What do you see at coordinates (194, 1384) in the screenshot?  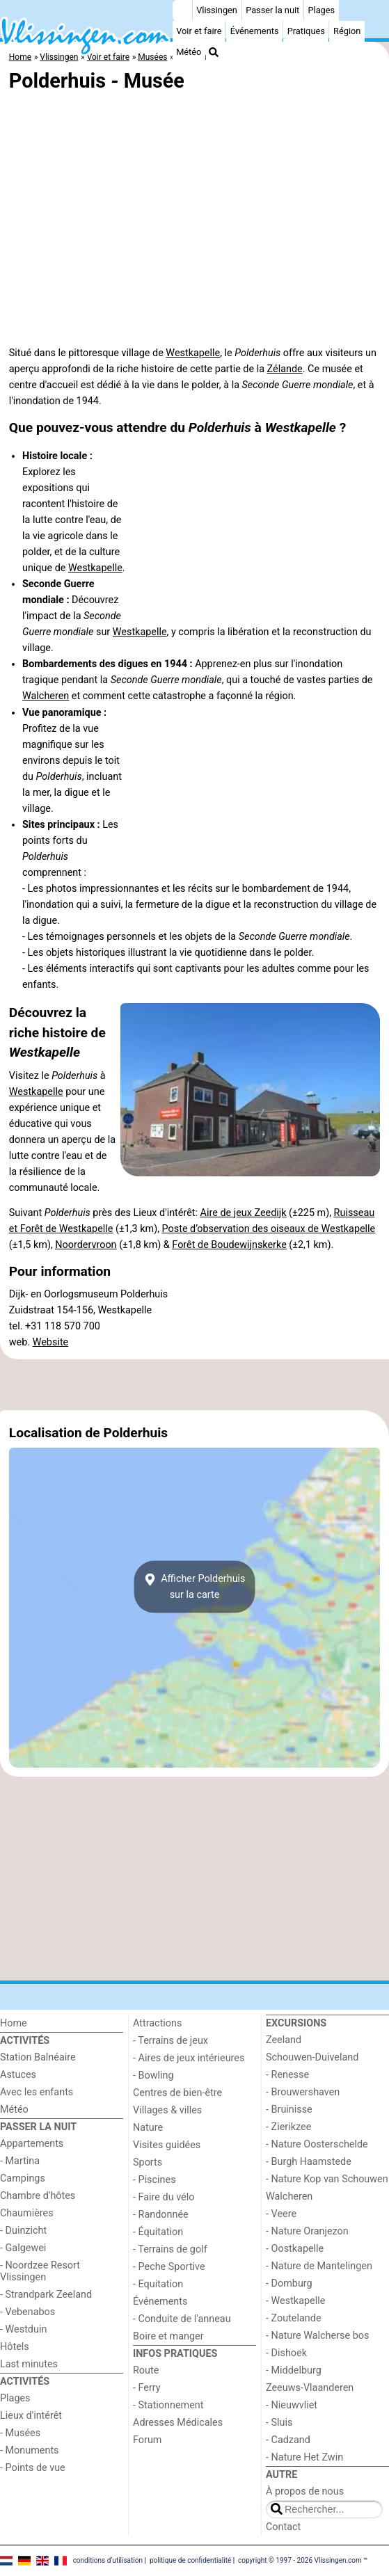 I see `[Advertisement]` at bounding box center [194, 1384].